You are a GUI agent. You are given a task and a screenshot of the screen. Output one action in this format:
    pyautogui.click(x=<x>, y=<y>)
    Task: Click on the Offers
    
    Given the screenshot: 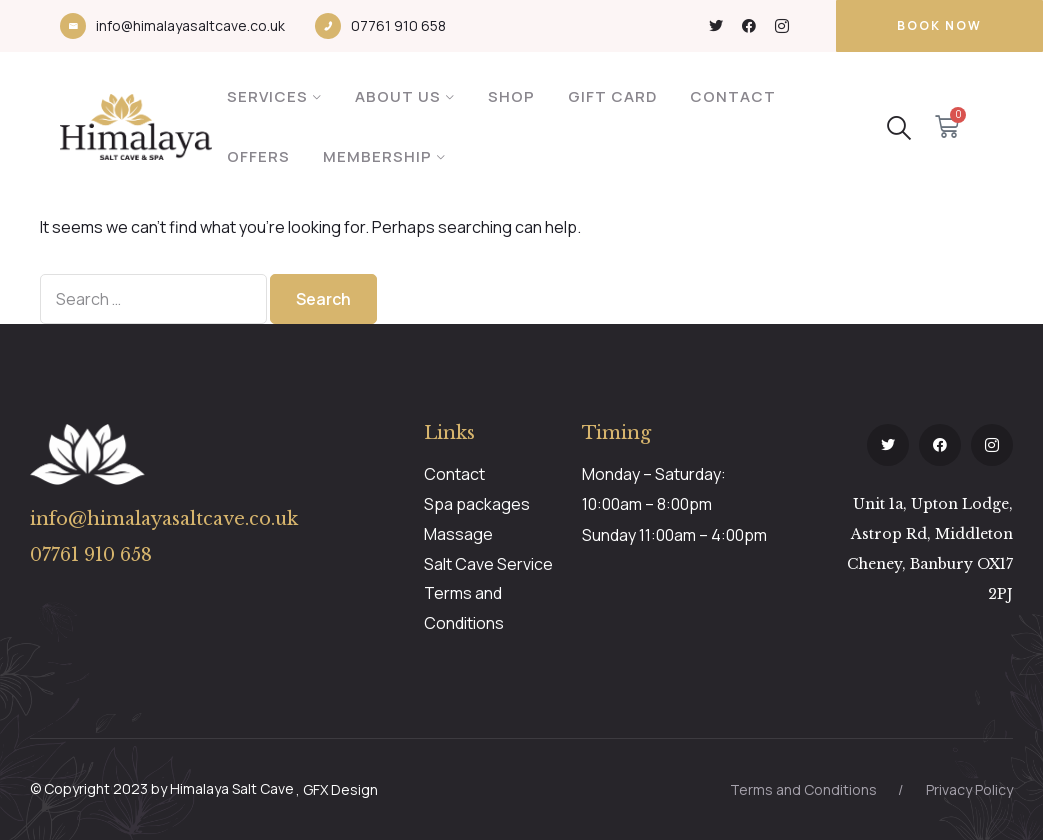 What is the action you would take?
    pyautogui.click(x=258, y=156)
    